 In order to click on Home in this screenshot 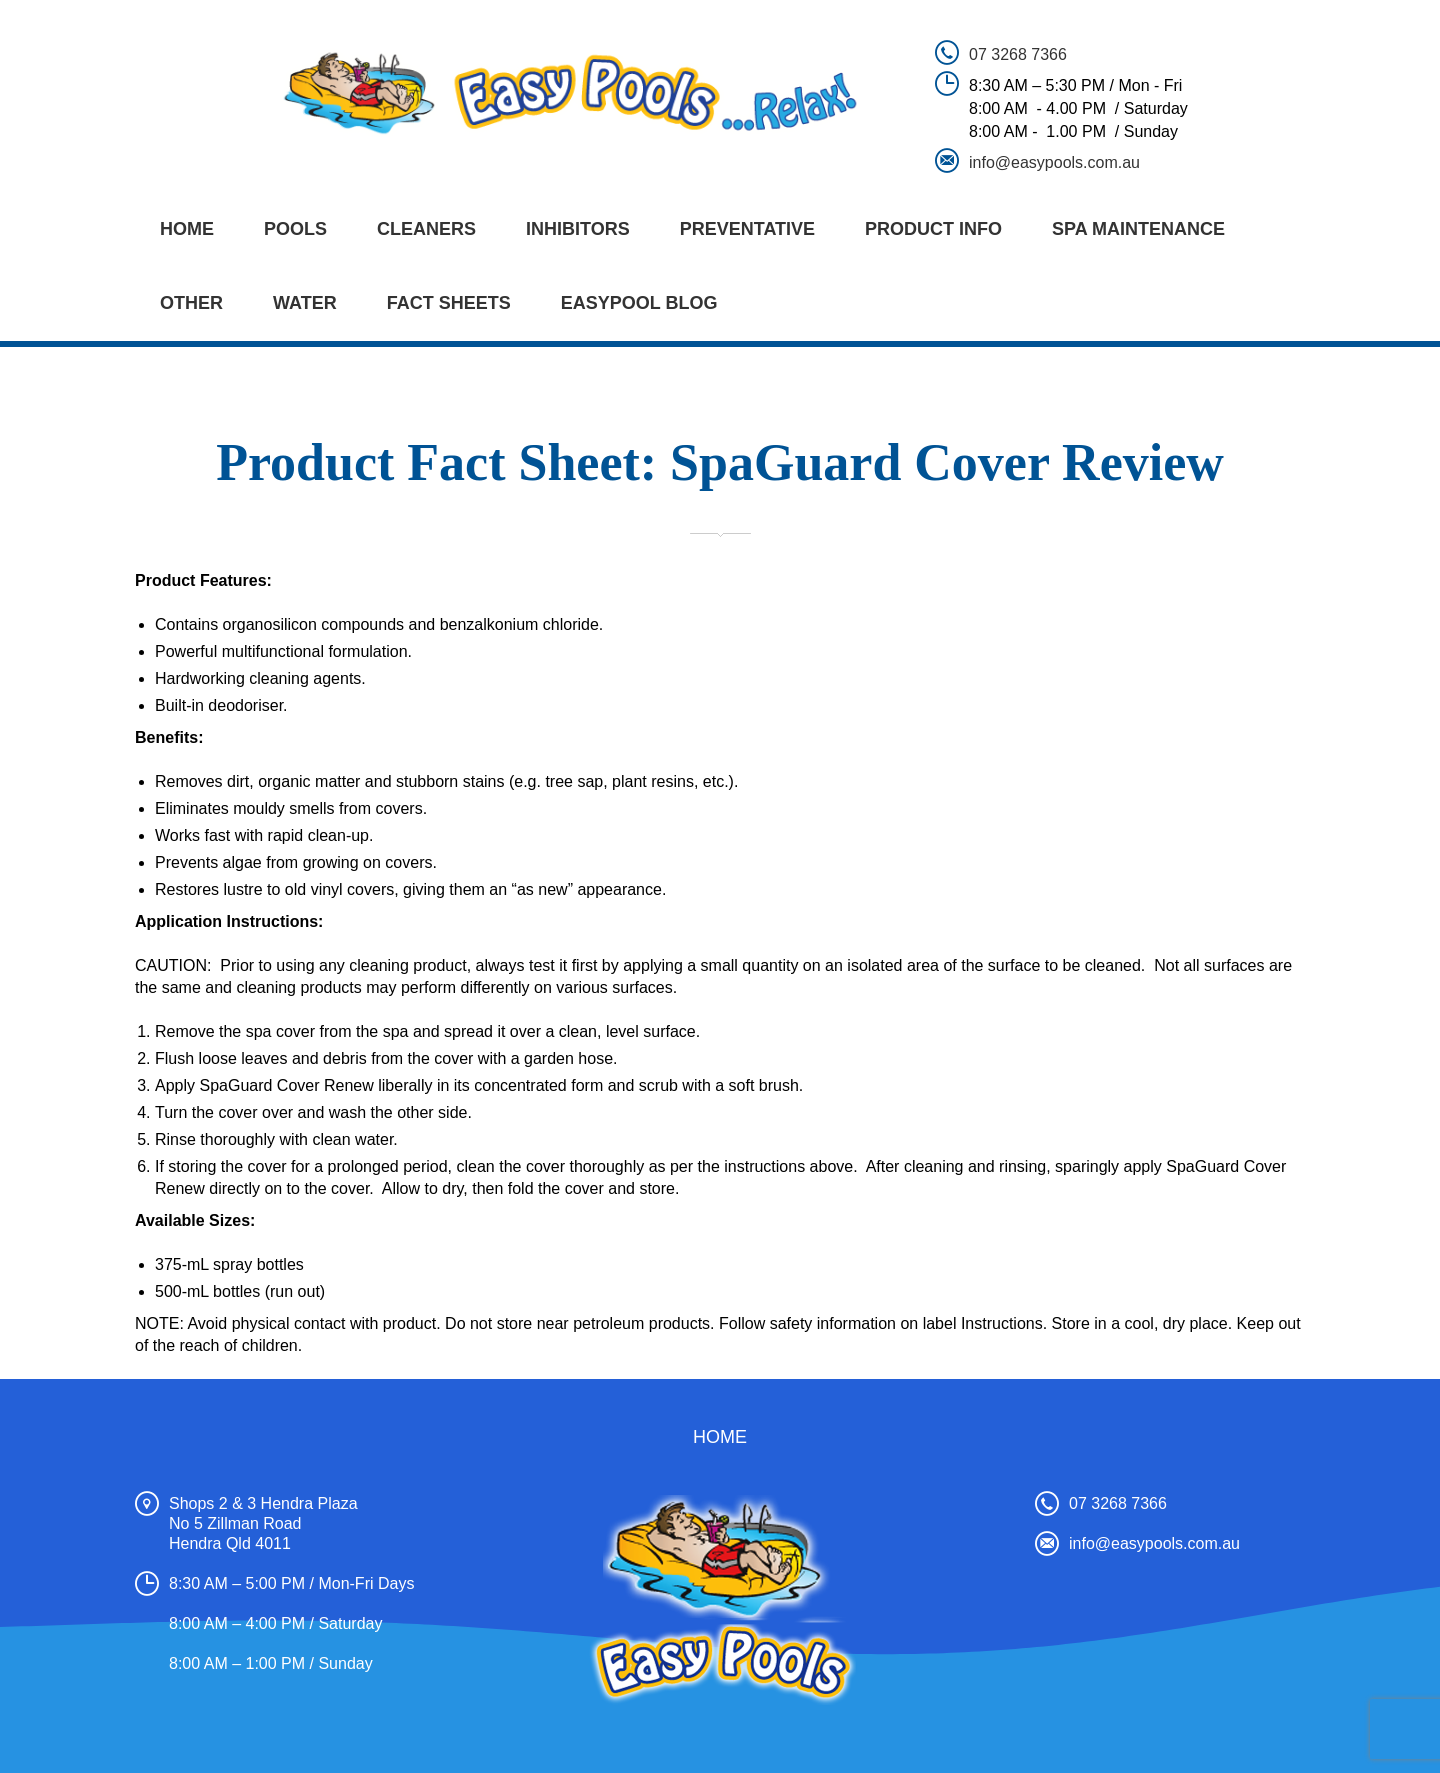, I will do `click(187, 229)`.